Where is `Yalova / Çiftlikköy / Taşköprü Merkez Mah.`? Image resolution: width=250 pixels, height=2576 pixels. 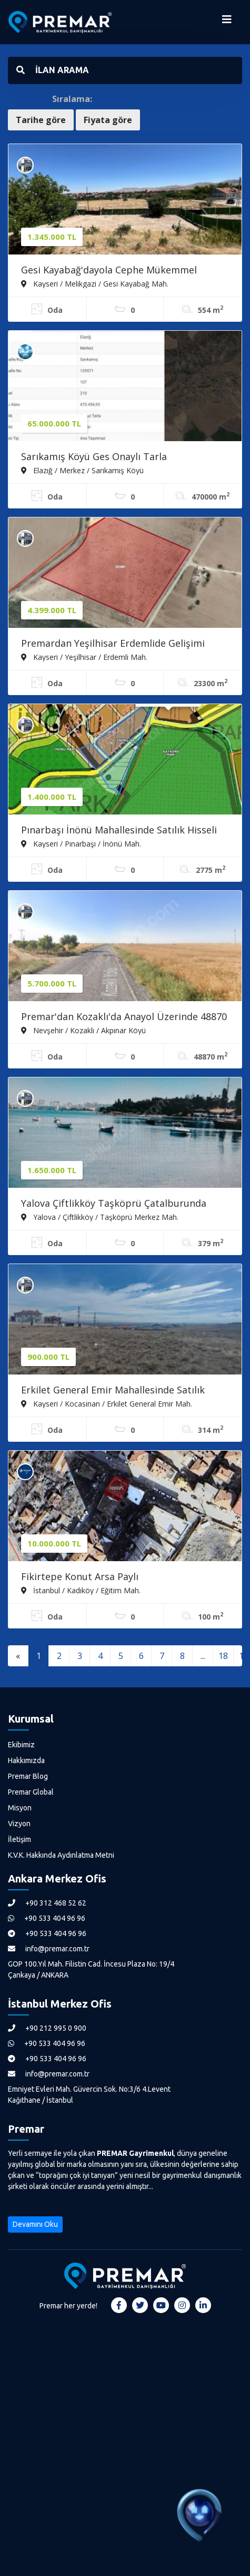
Yalova / Çiftlikköy / Taşköprü Merkez Mah. is located at coordinates (99, 1216).